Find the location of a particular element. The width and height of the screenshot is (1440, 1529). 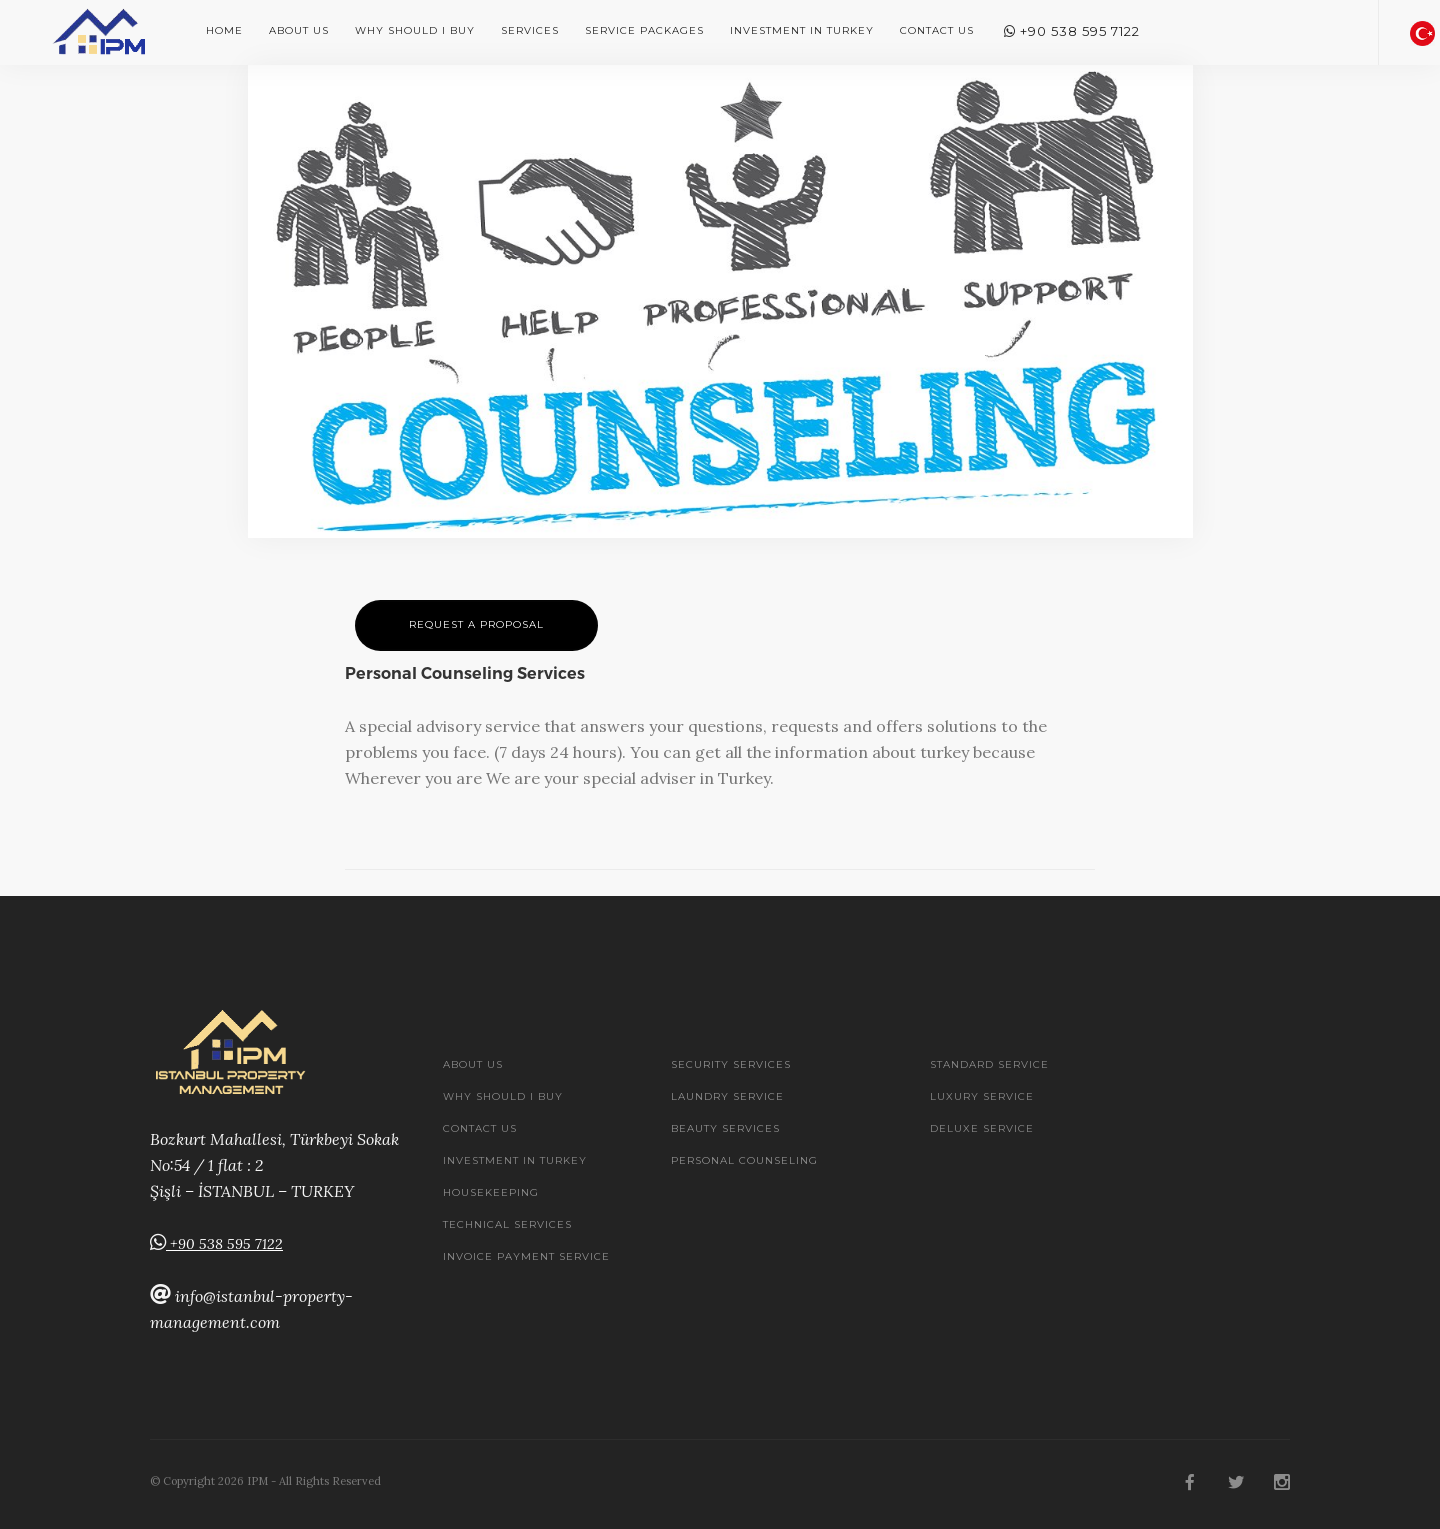

Technical Services is located at coordinates (507, 1224).